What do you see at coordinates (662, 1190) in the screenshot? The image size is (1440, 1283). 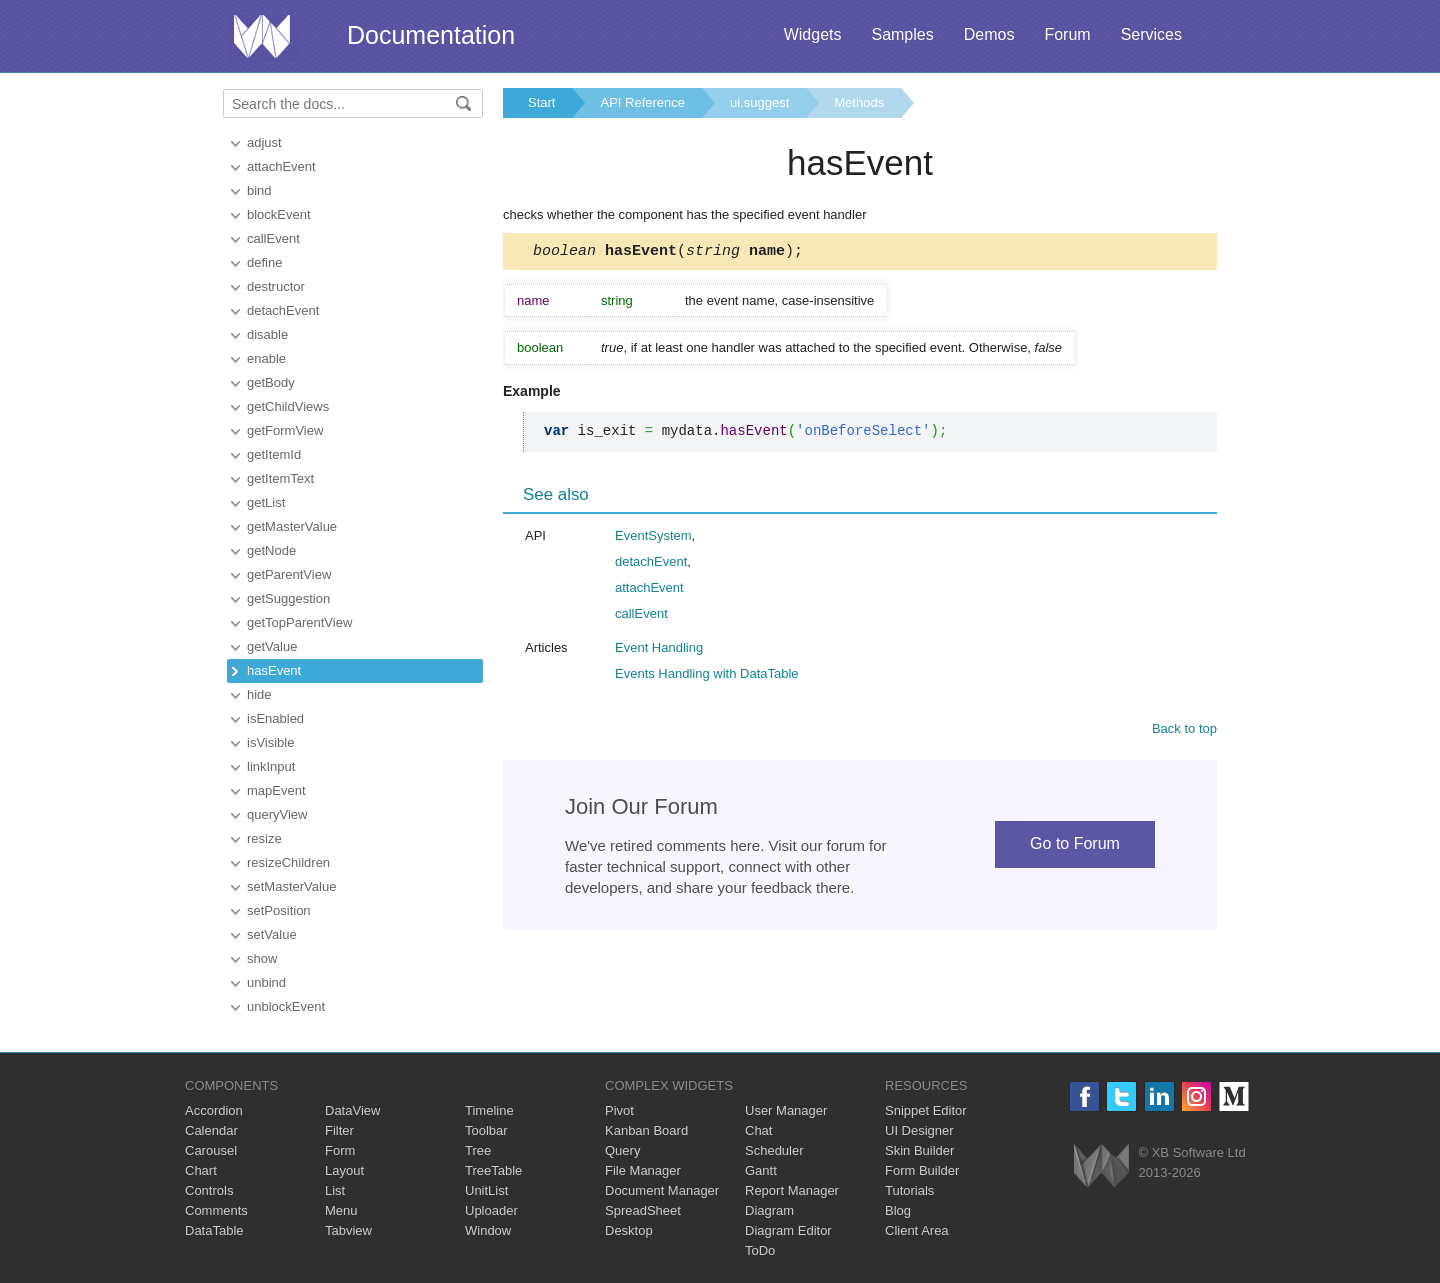 I see `Document Manager` at bounding box center [662, 1190].